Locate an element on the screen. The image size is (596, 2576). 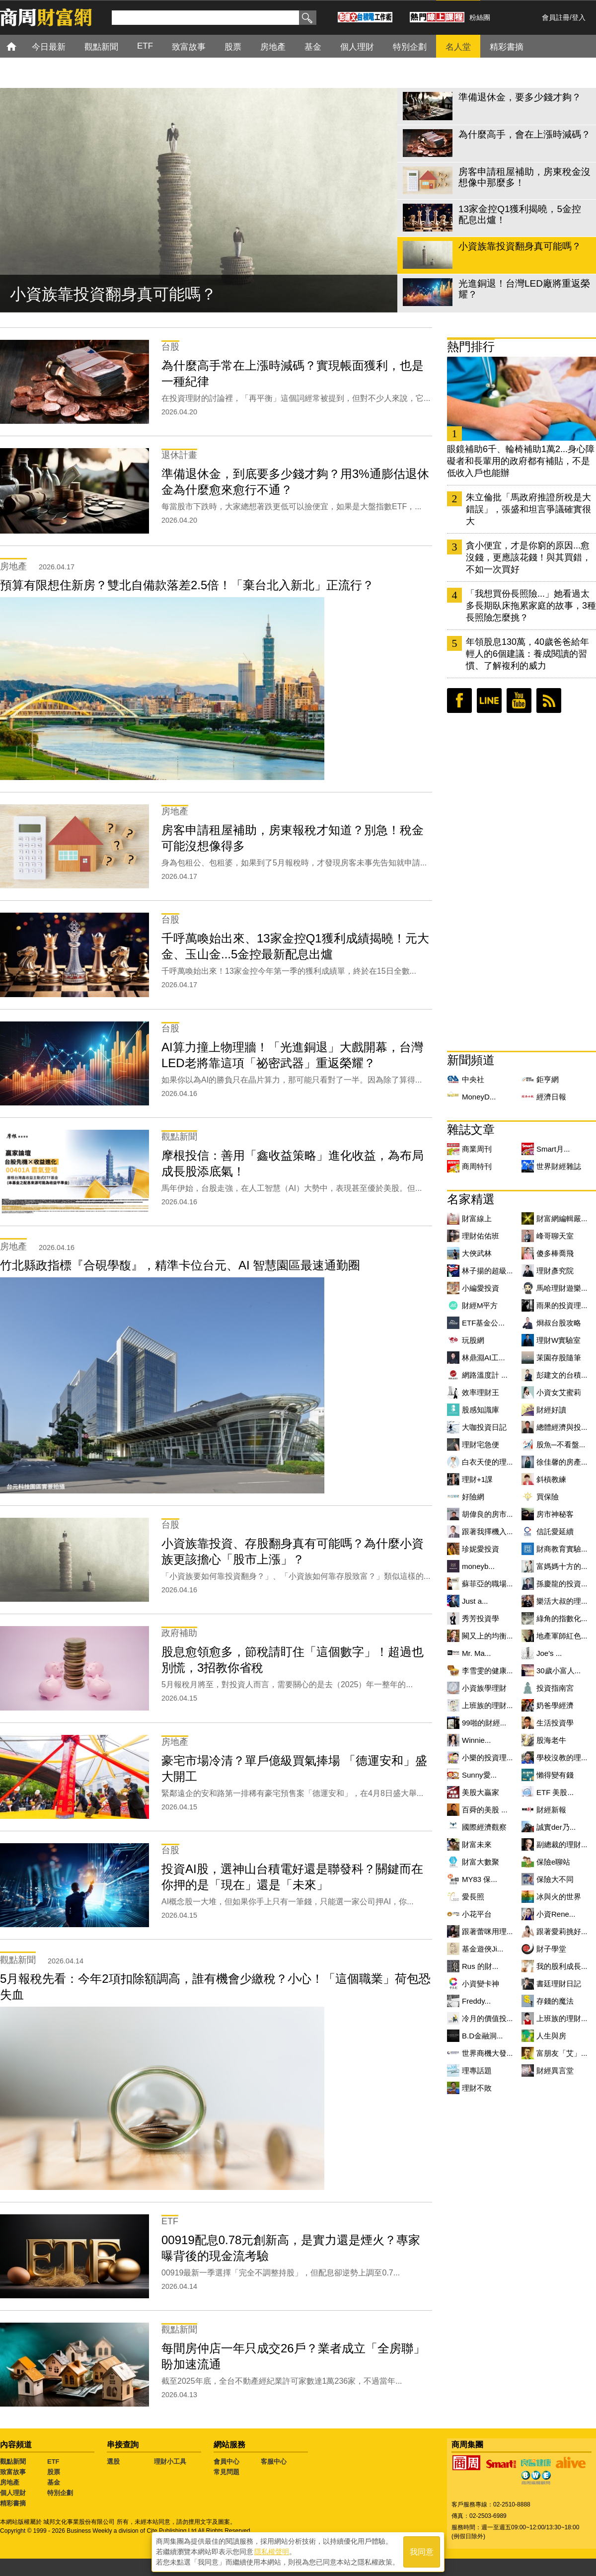
常見問題 is located at coordinates (226, 2472).